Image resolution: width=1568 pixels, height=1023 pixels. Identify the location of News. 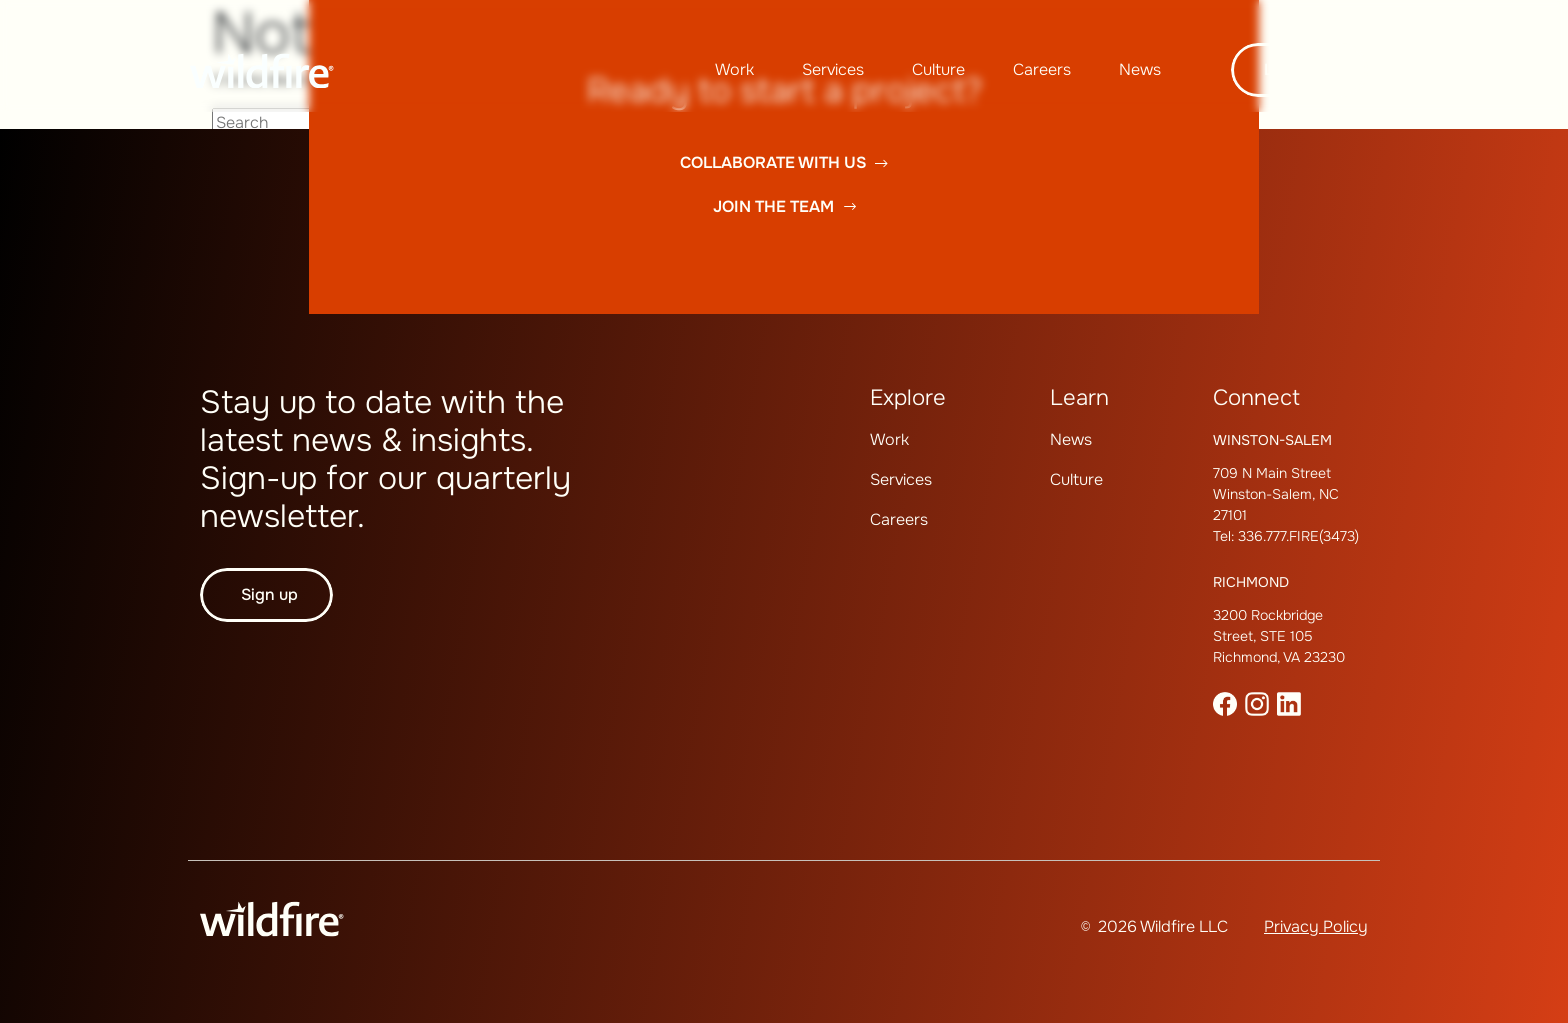
(1140, 69).